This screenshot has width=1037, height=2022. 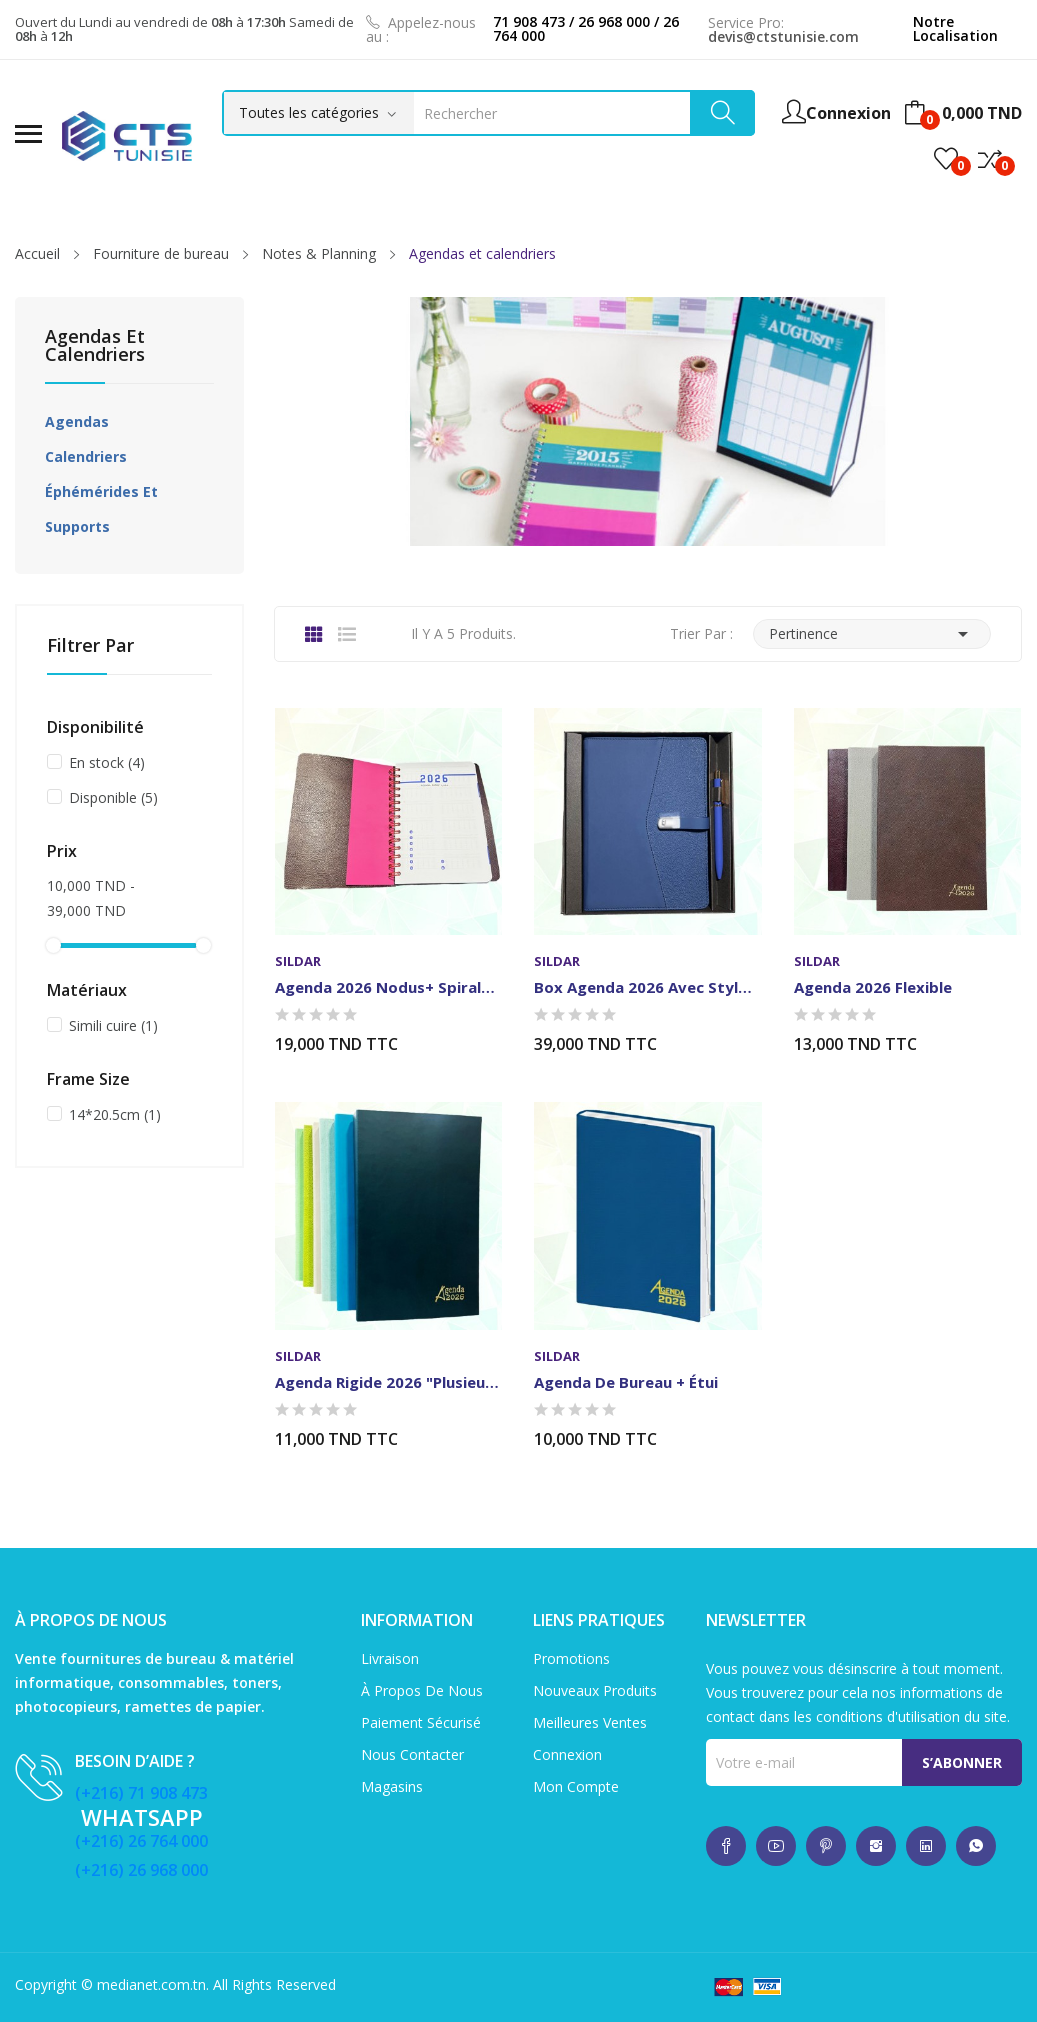 What do you see at coordinates (872, 634) in the screenshot?
I see `Pertinence` at bounding box center [872, 634].